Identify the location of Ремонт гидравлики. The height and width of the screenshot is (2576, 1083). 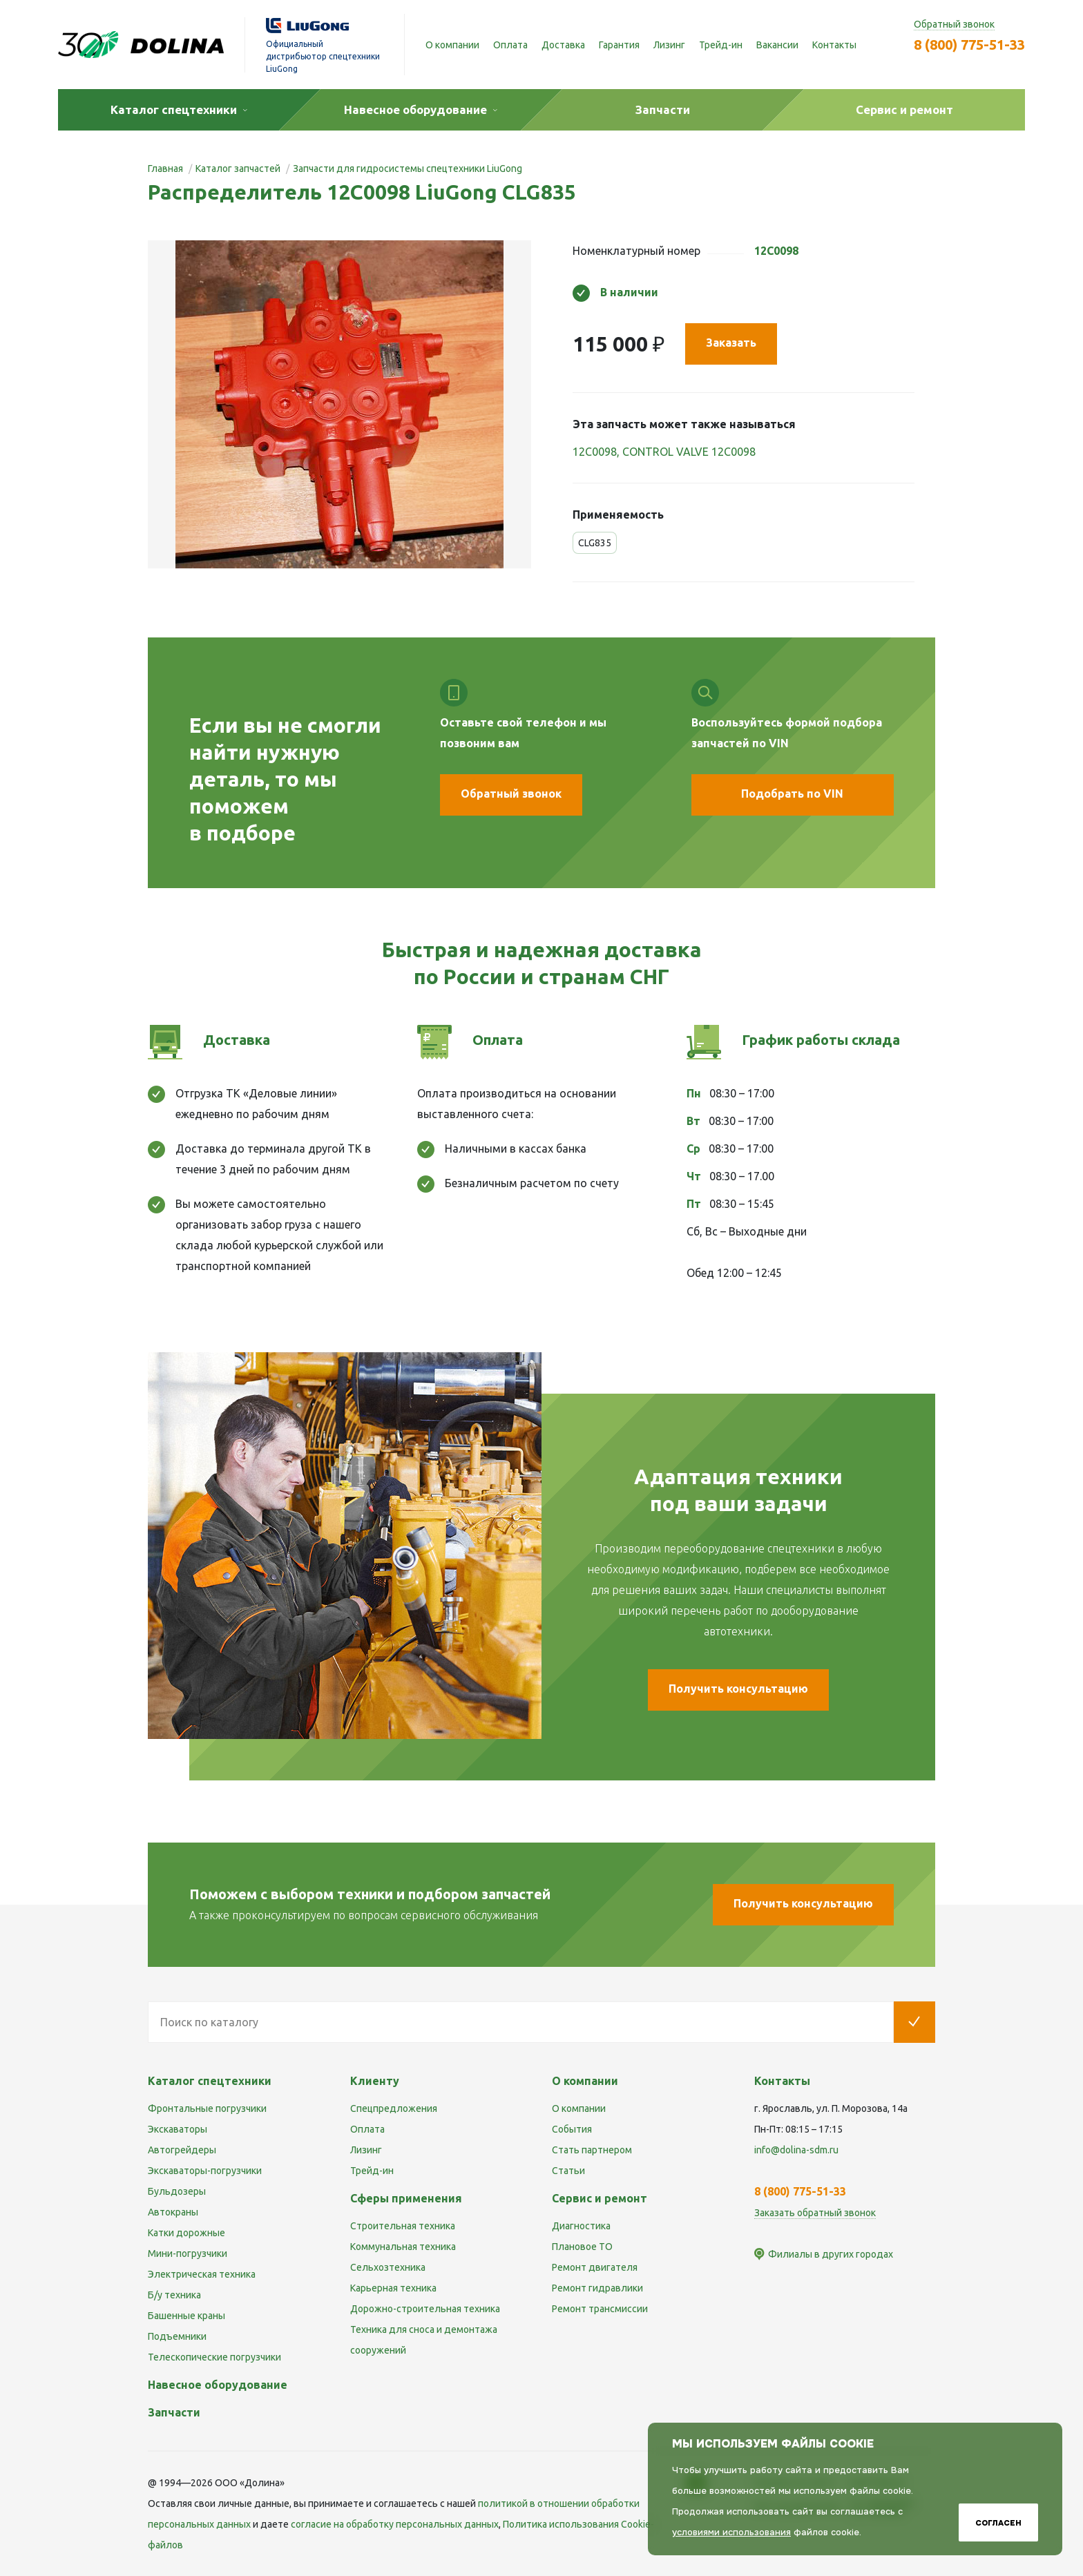
(597, 2288).